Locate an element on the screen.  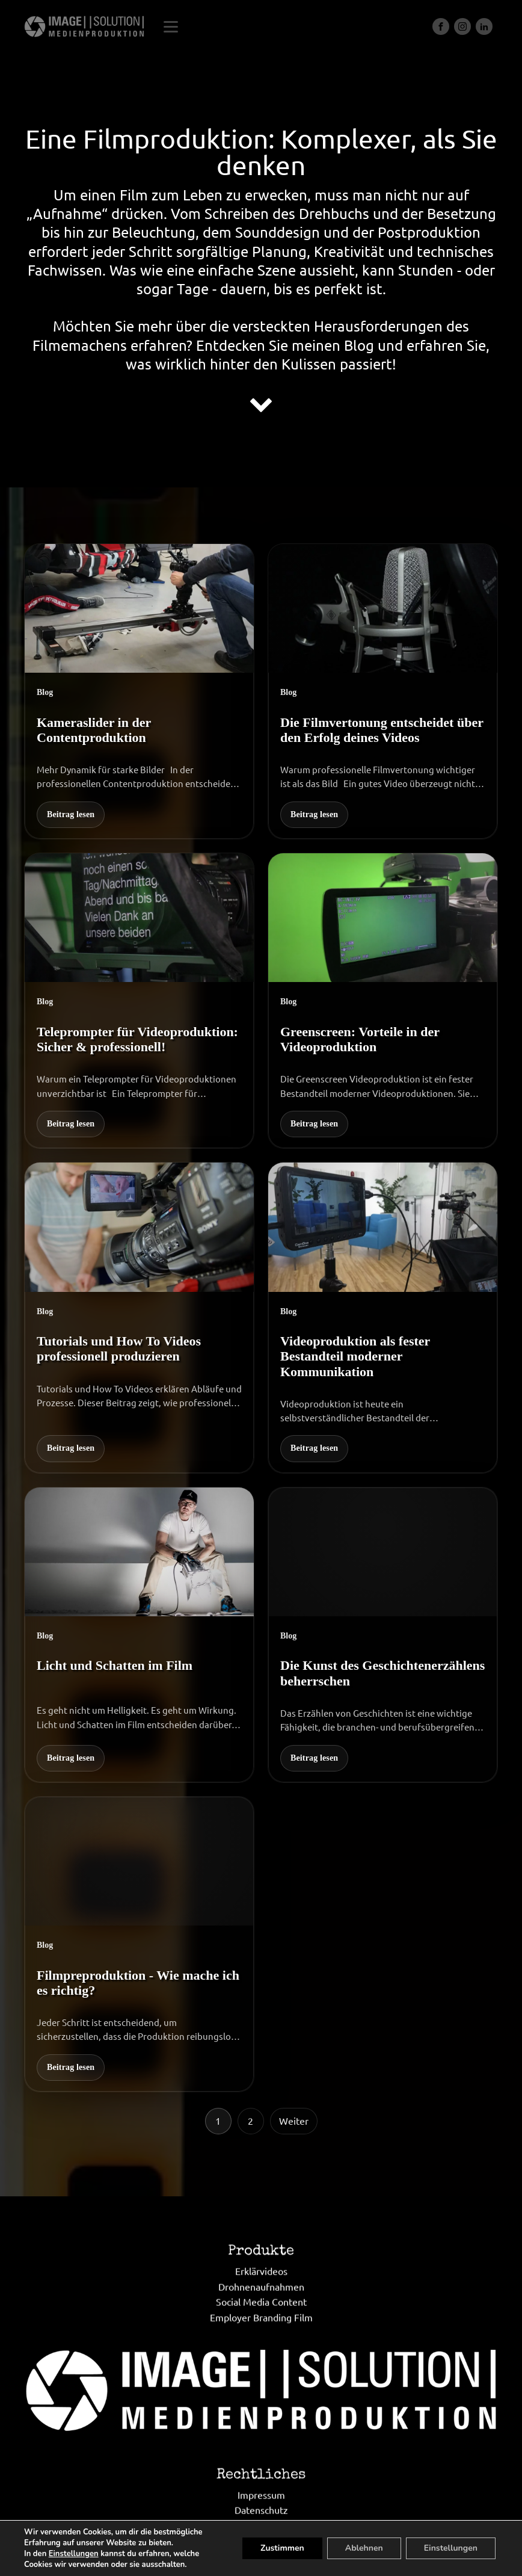
Einstellungen is located at coordinates (74, 2553).